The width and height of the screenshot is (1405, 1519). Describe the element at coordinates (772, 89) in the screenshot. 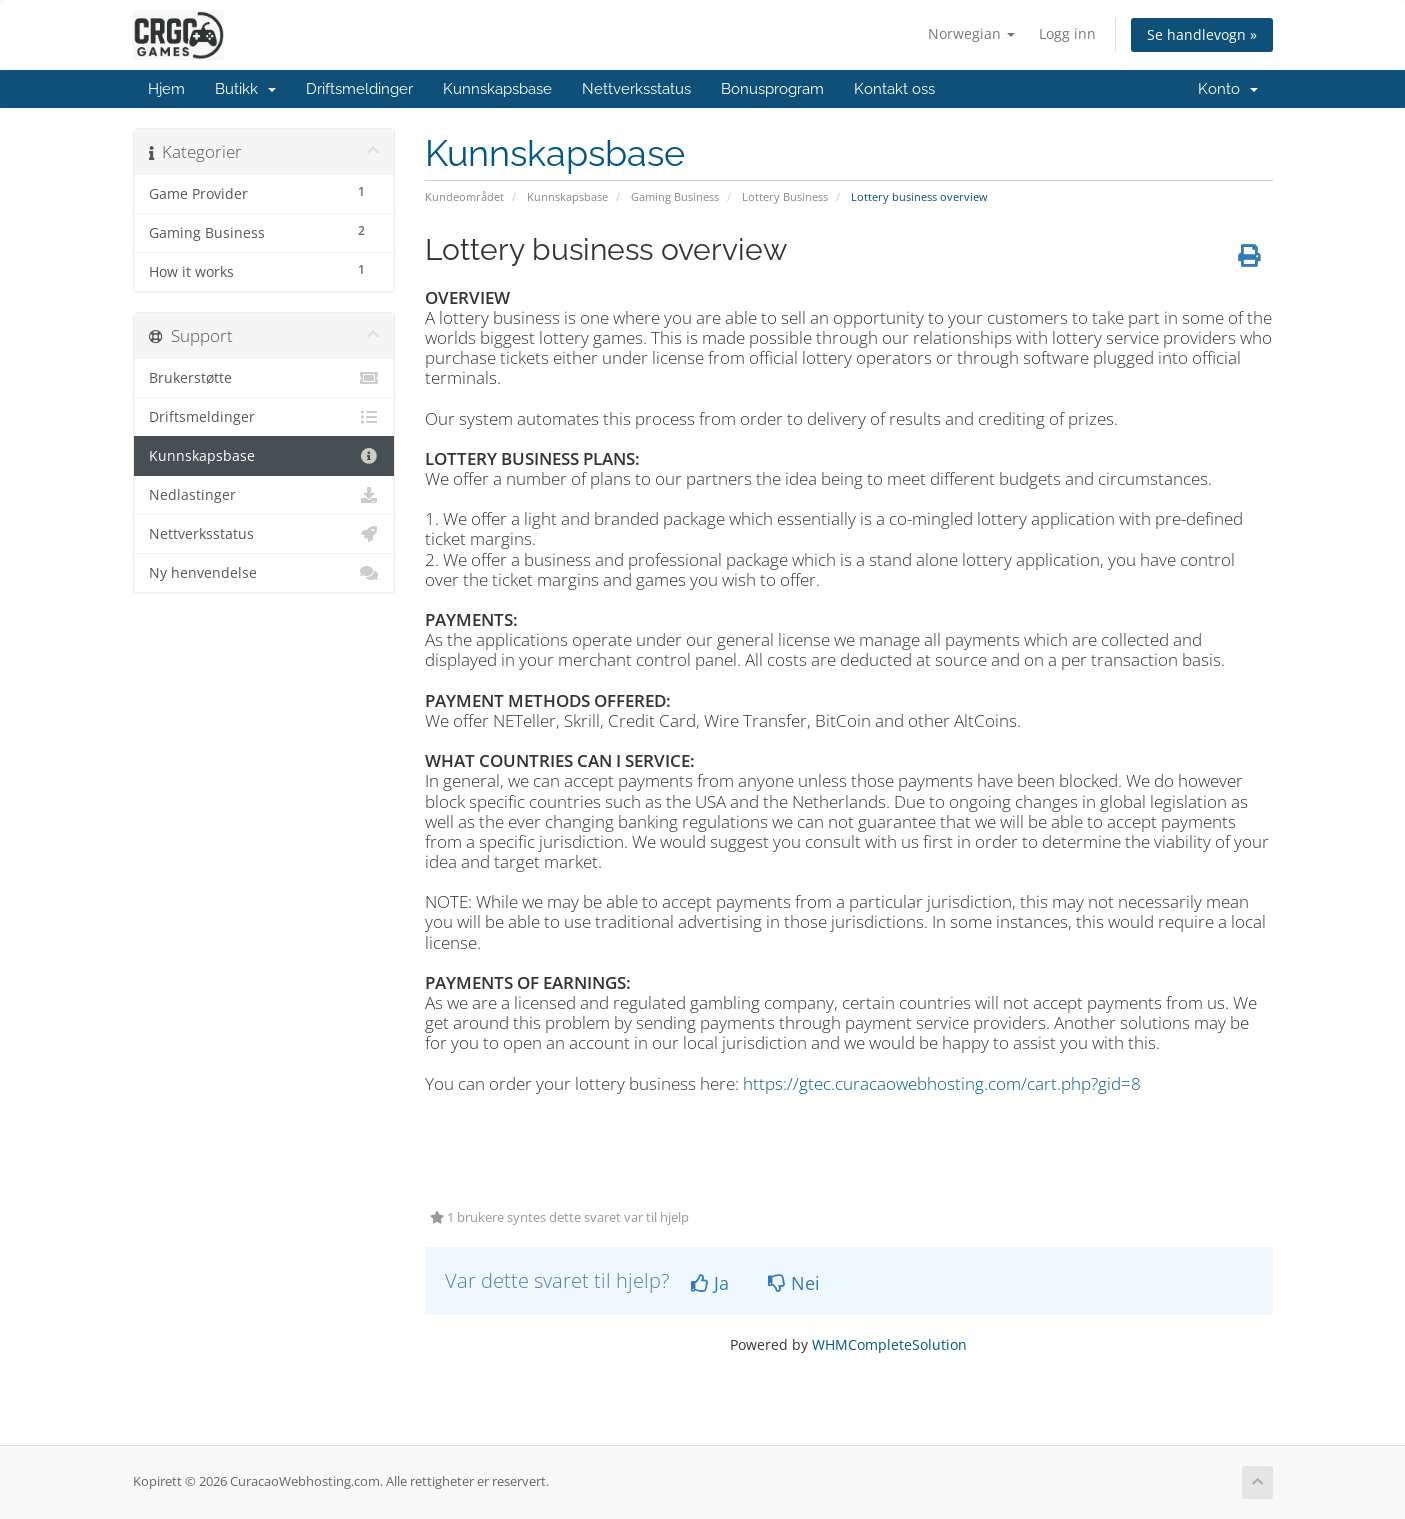

I see `Bonusprogram` at that location.